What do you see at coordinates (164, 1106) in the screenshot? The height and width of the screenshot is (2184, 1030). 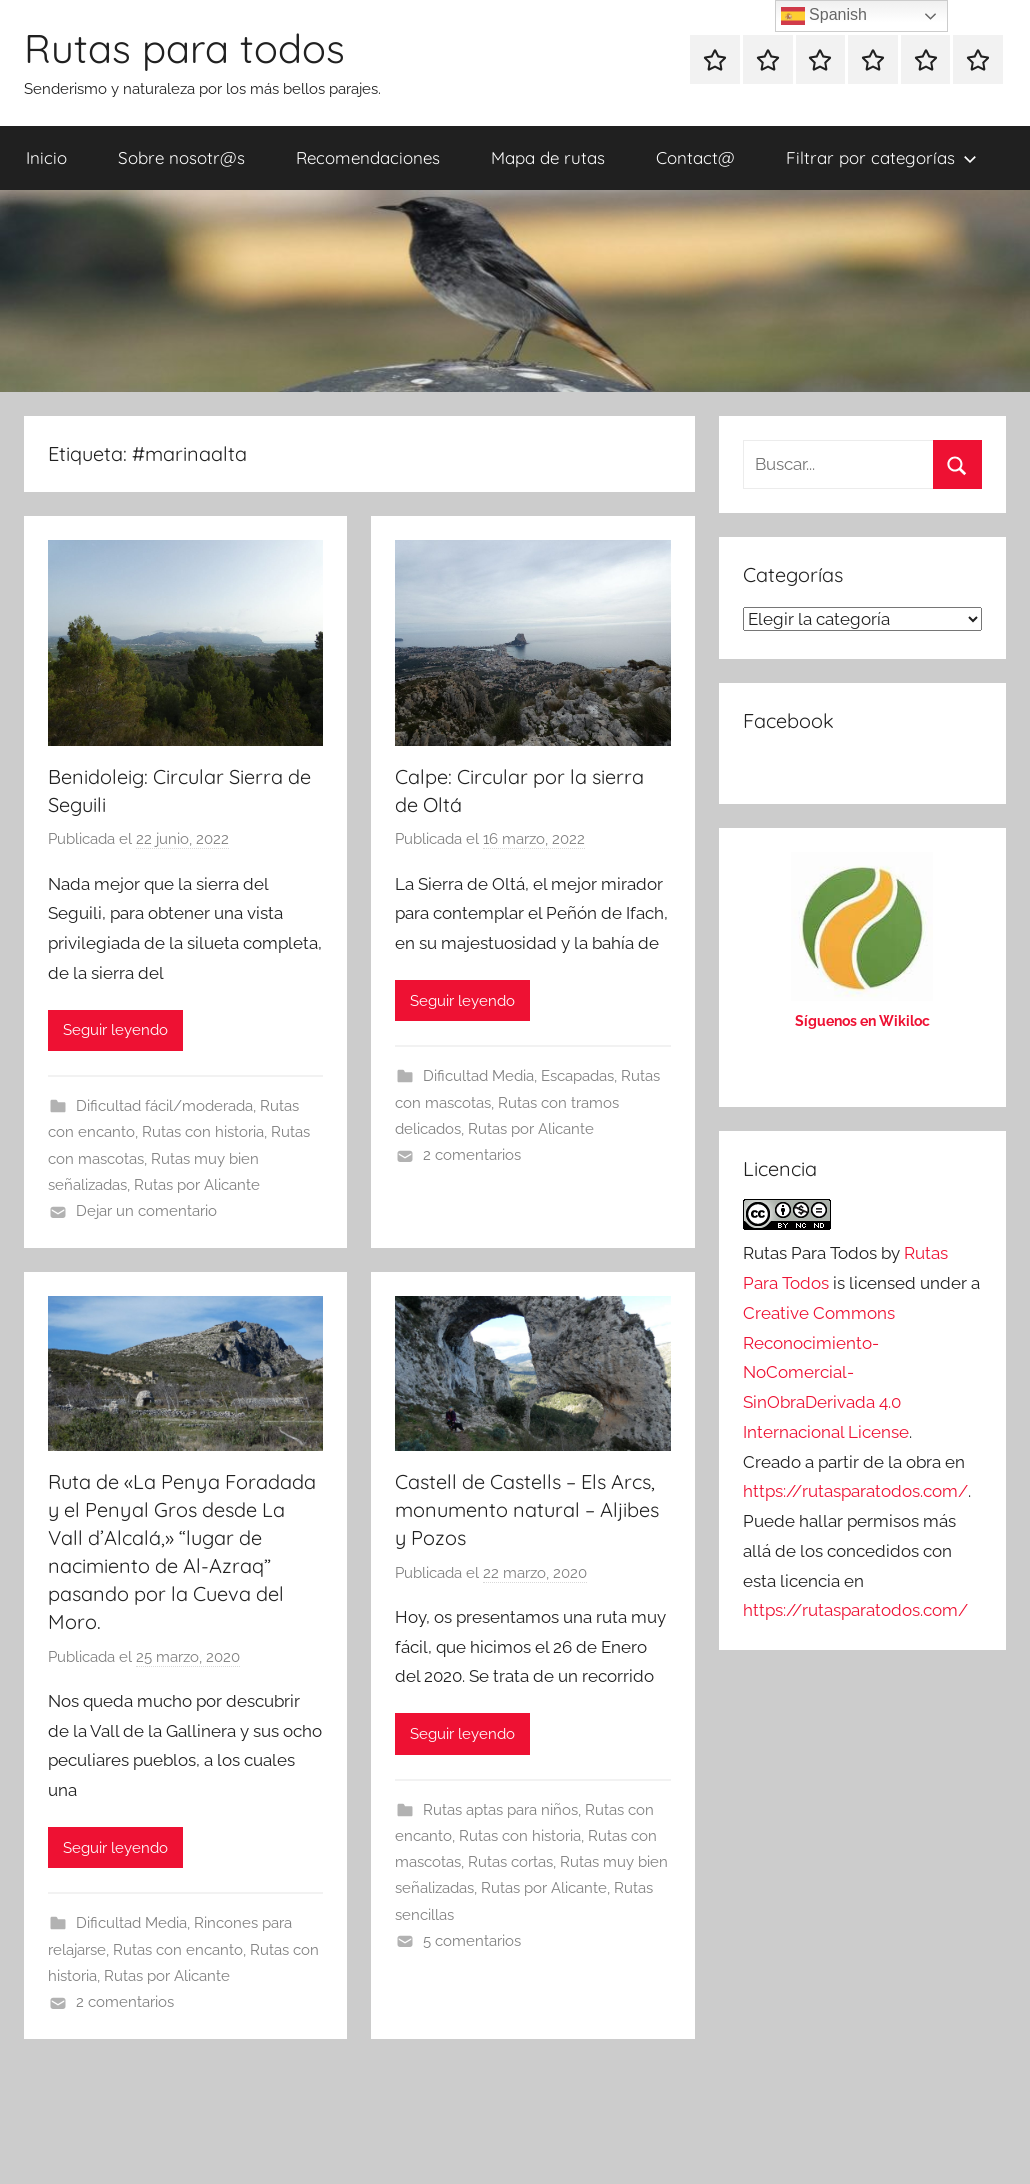 I see `Dificultad fácil/moderada` at bounding box center [164, 1106].